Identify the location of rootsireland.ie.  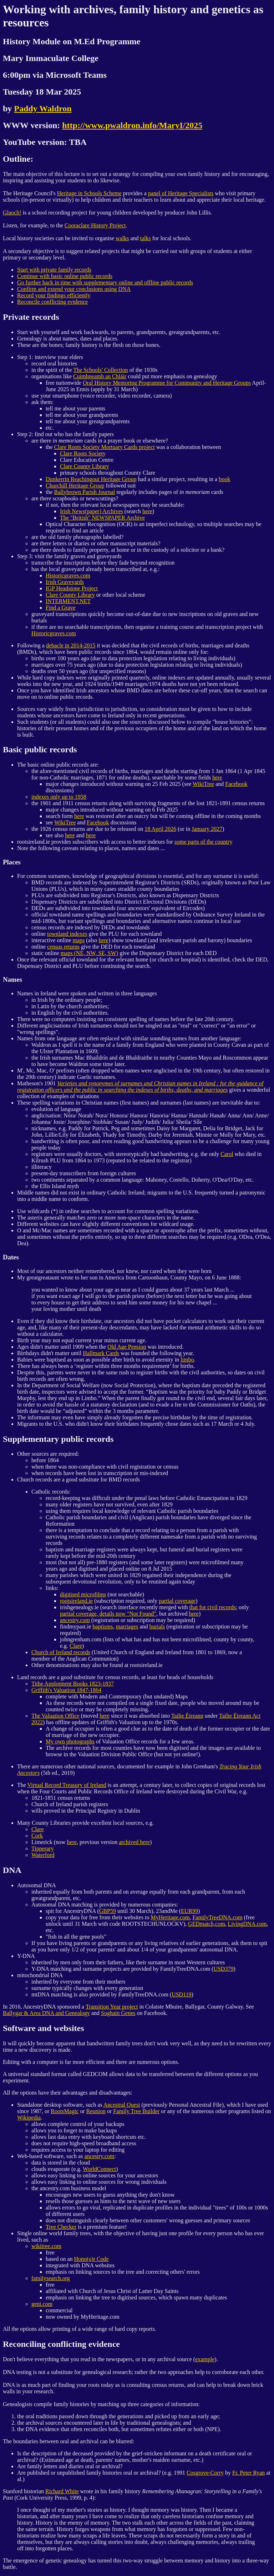
(76, 1601).